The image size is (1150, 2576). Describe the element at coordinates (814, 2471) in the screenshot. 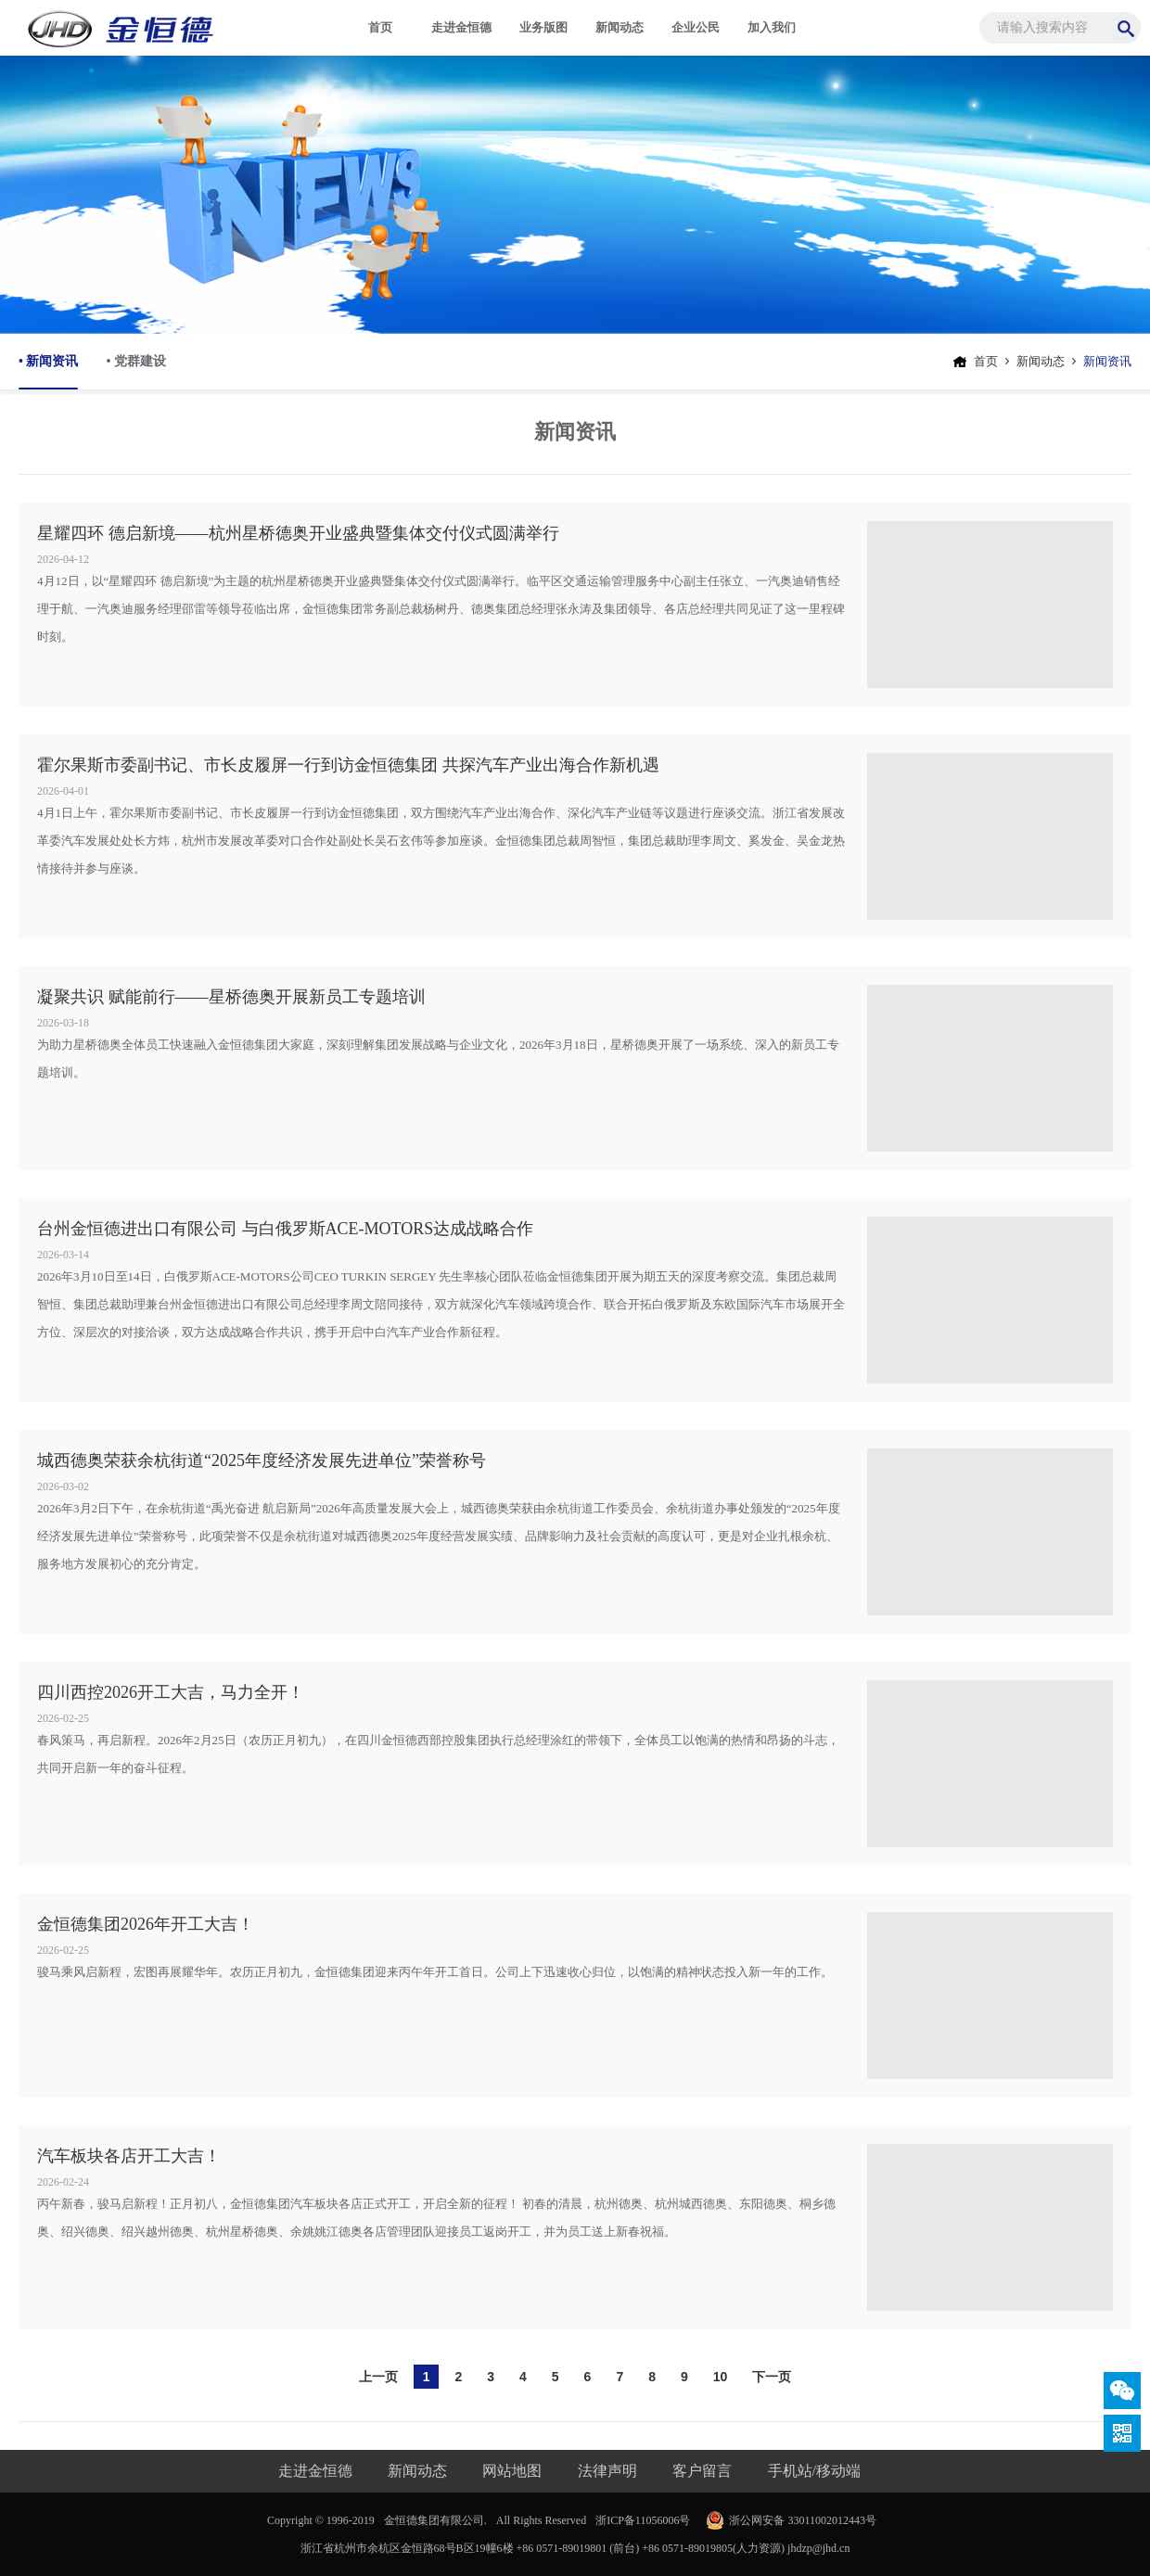

I see `手机站/移动端` at that location.